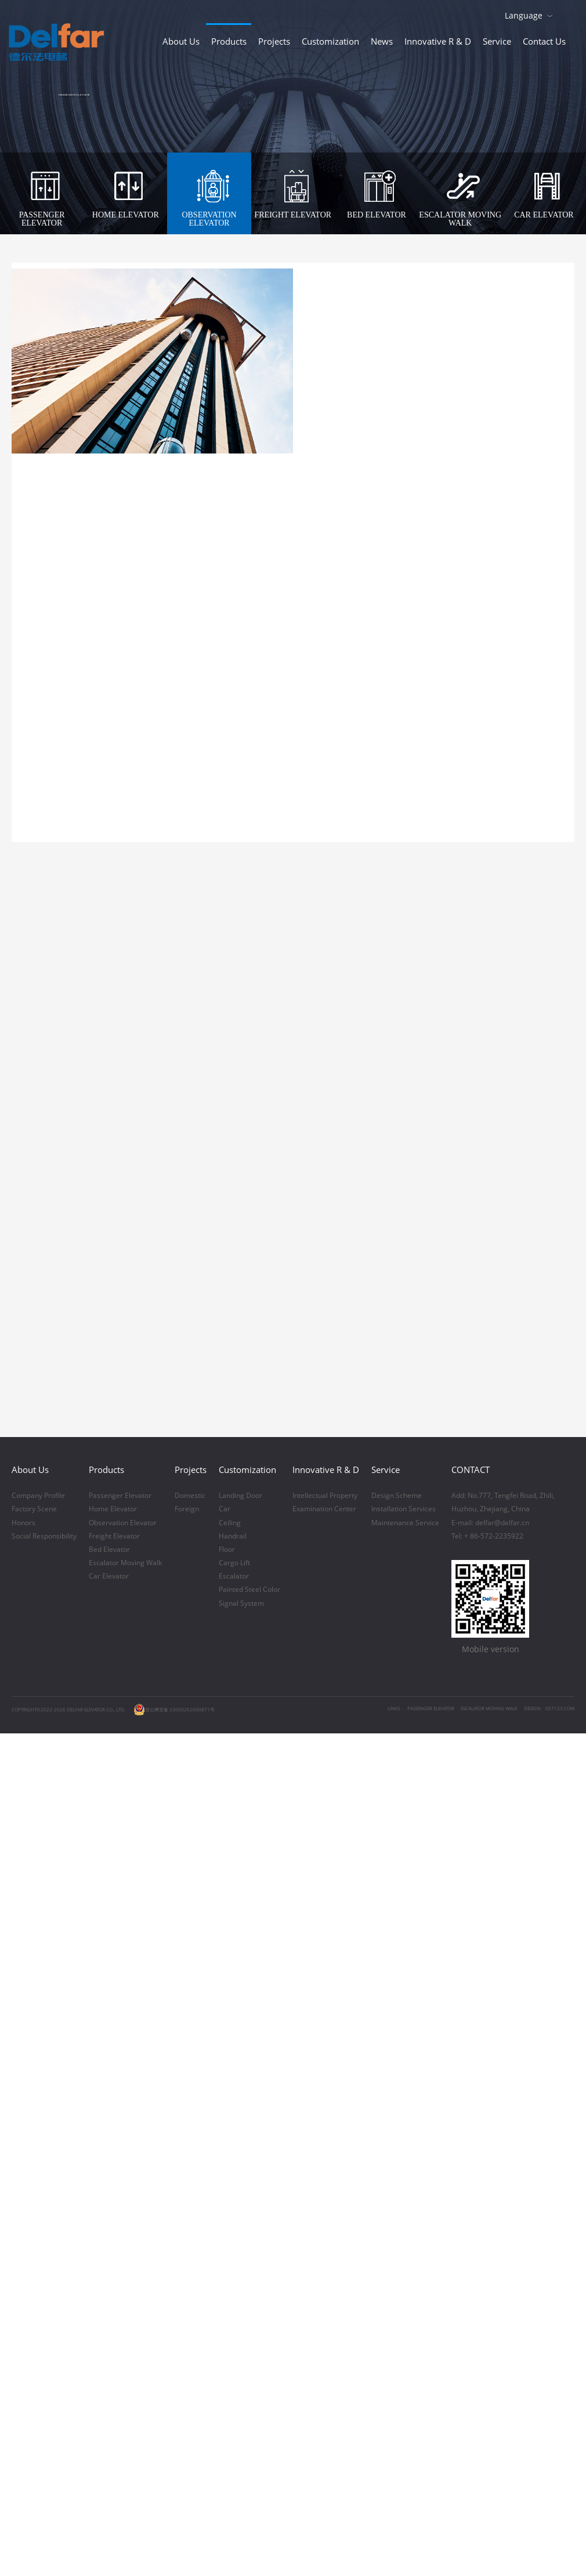 The image size is (586, 2576). I want to click on DESIGN, so click(532, 2282).